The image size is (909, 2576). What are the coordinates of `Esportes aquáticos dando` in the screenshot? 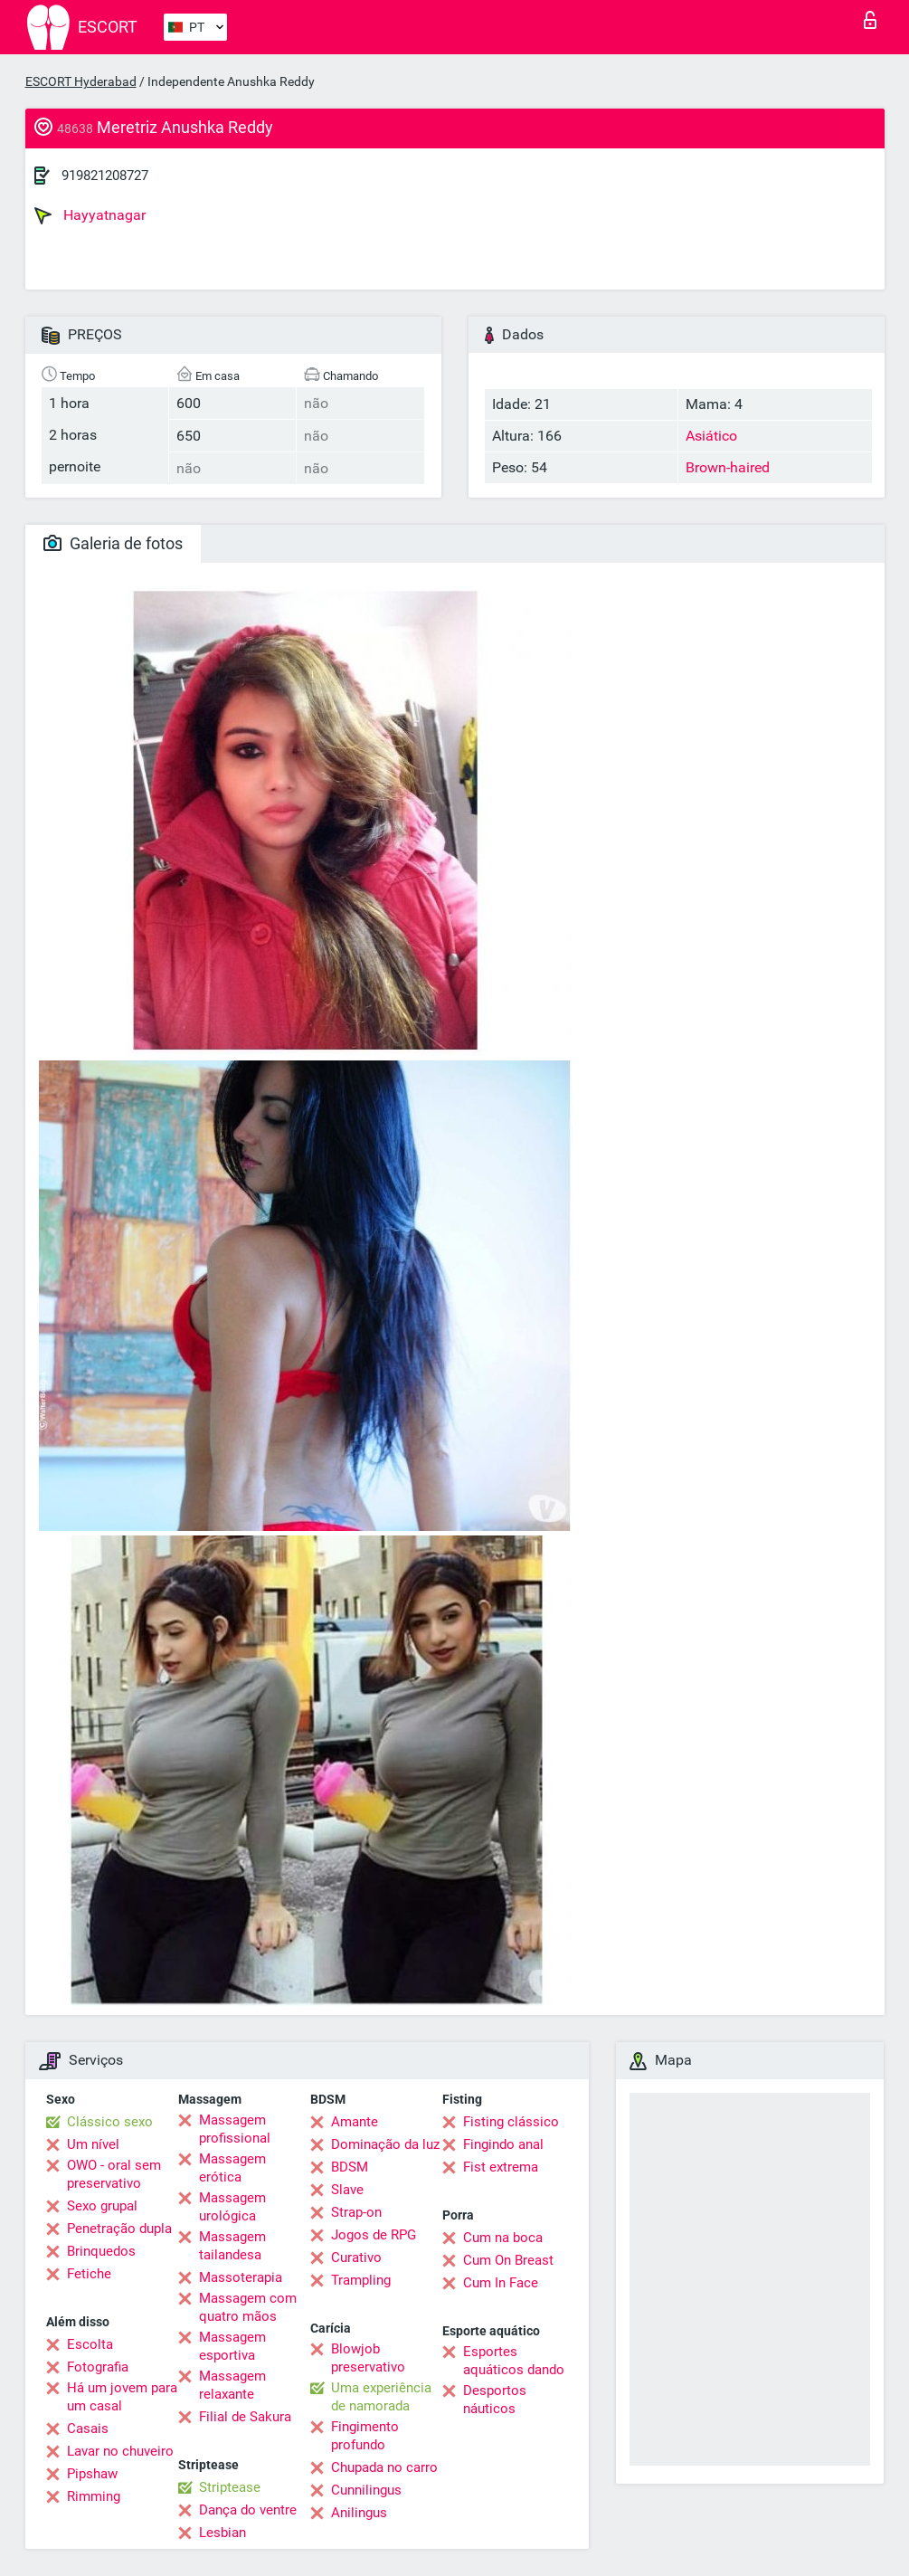 It's located at (513, 2360).